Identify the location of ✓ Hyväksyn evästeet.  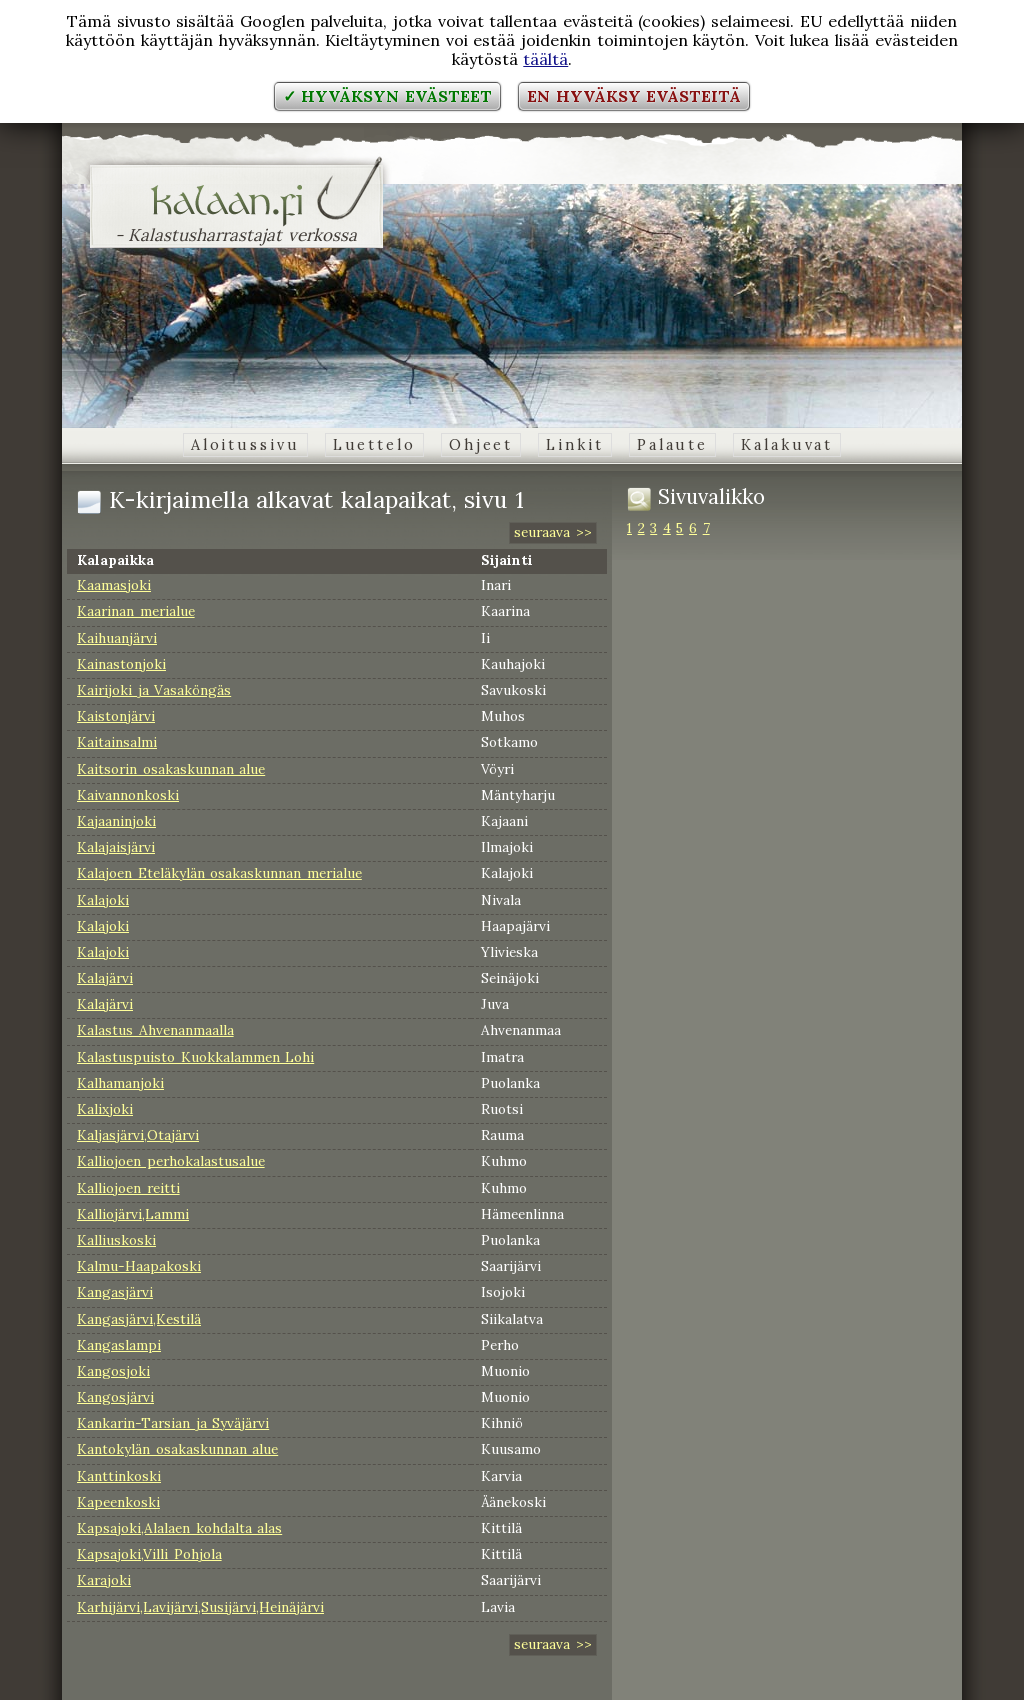
(387, 96).